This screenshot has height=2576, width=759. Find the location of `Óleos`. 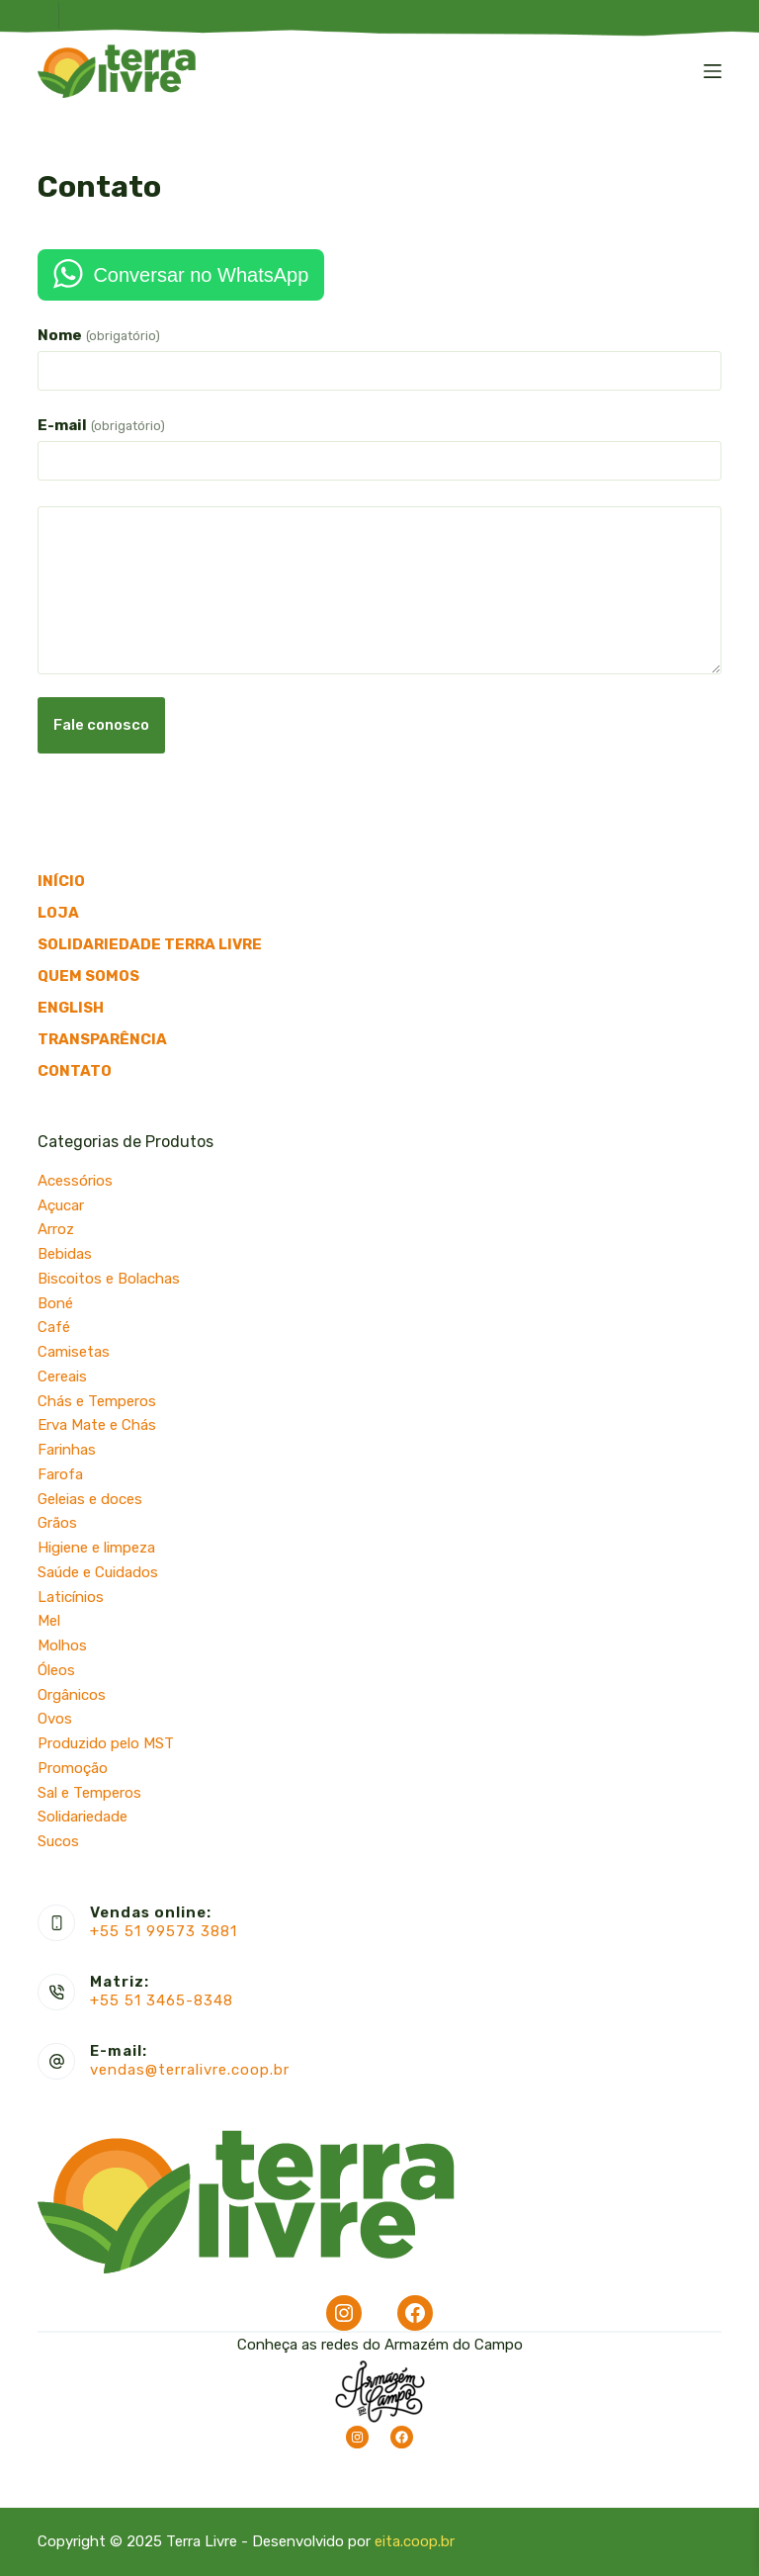

Óleos is located at coordinates (56, 1670).